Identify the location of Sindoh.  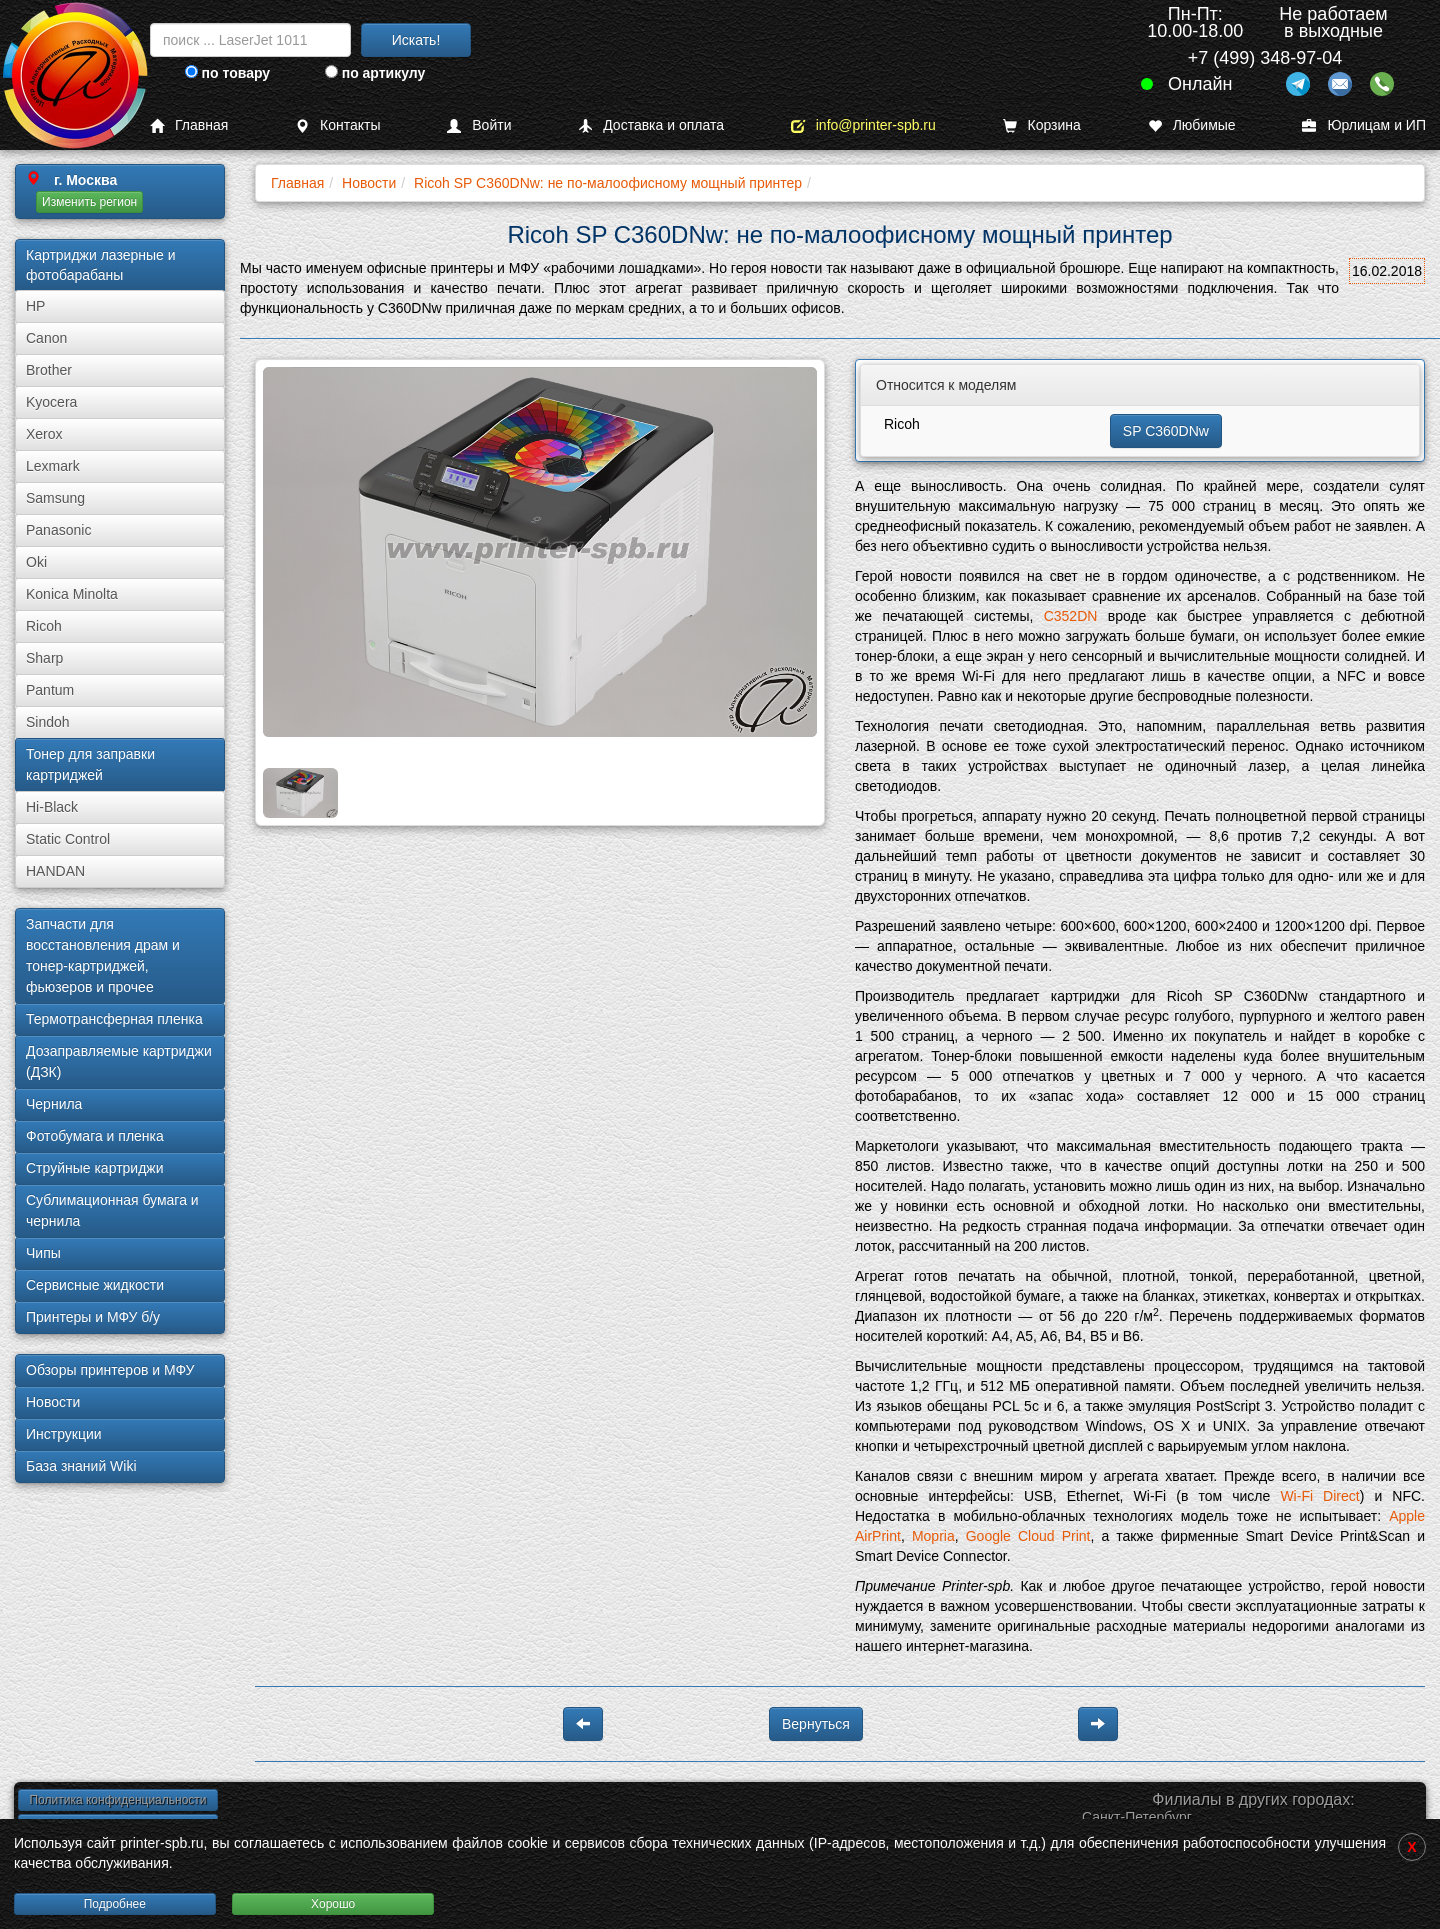
(48, 722).